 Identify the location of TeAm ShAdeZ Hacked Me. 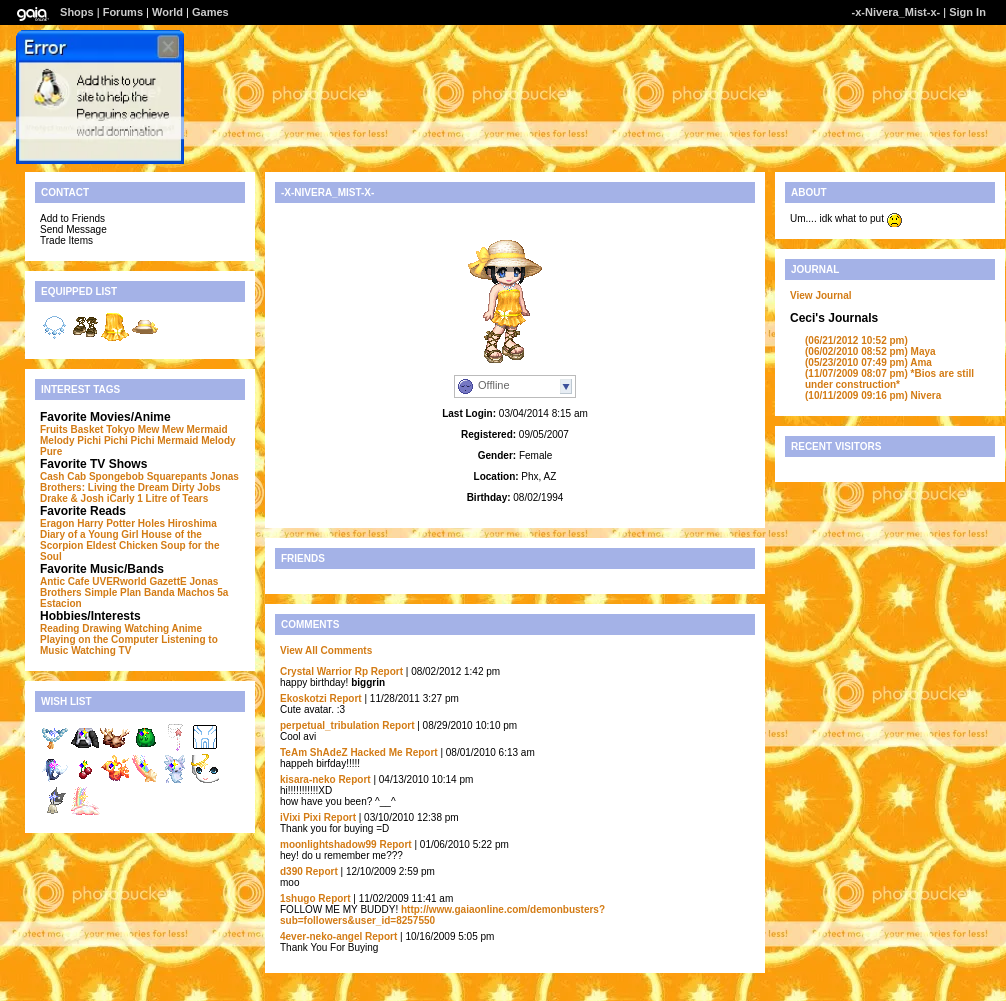
(341, 752).